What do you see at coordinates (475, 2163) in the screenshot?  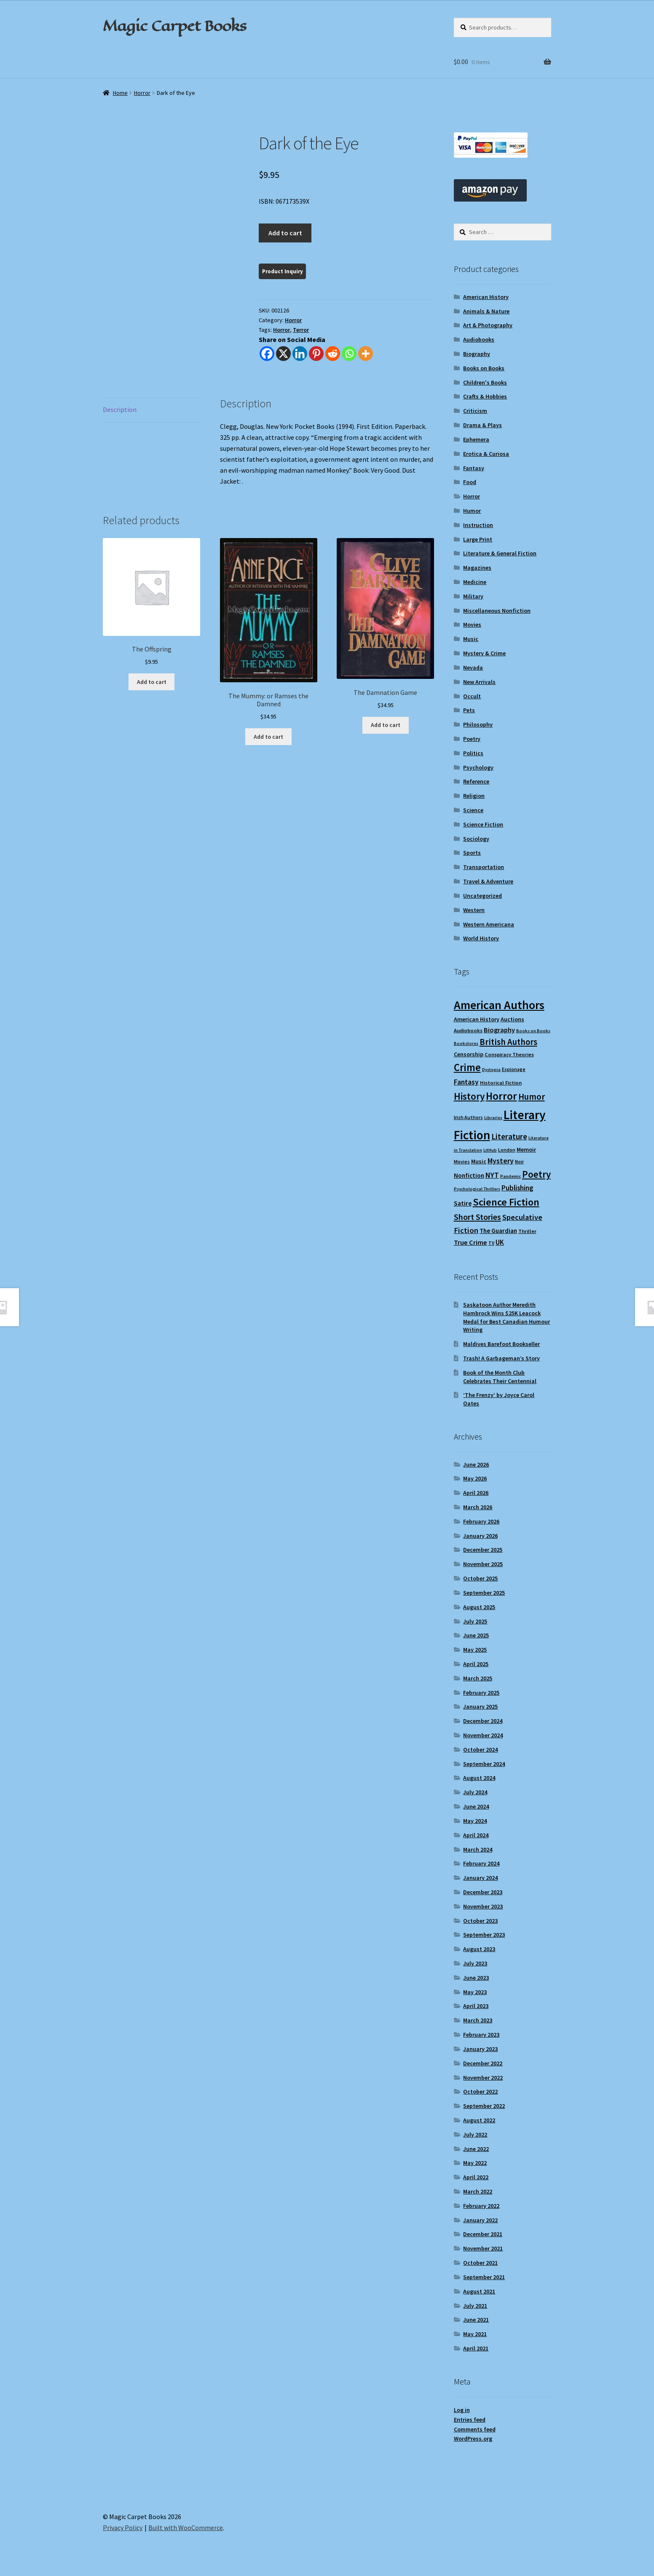 I see `May 2022` at bounding box center [475, 2163].